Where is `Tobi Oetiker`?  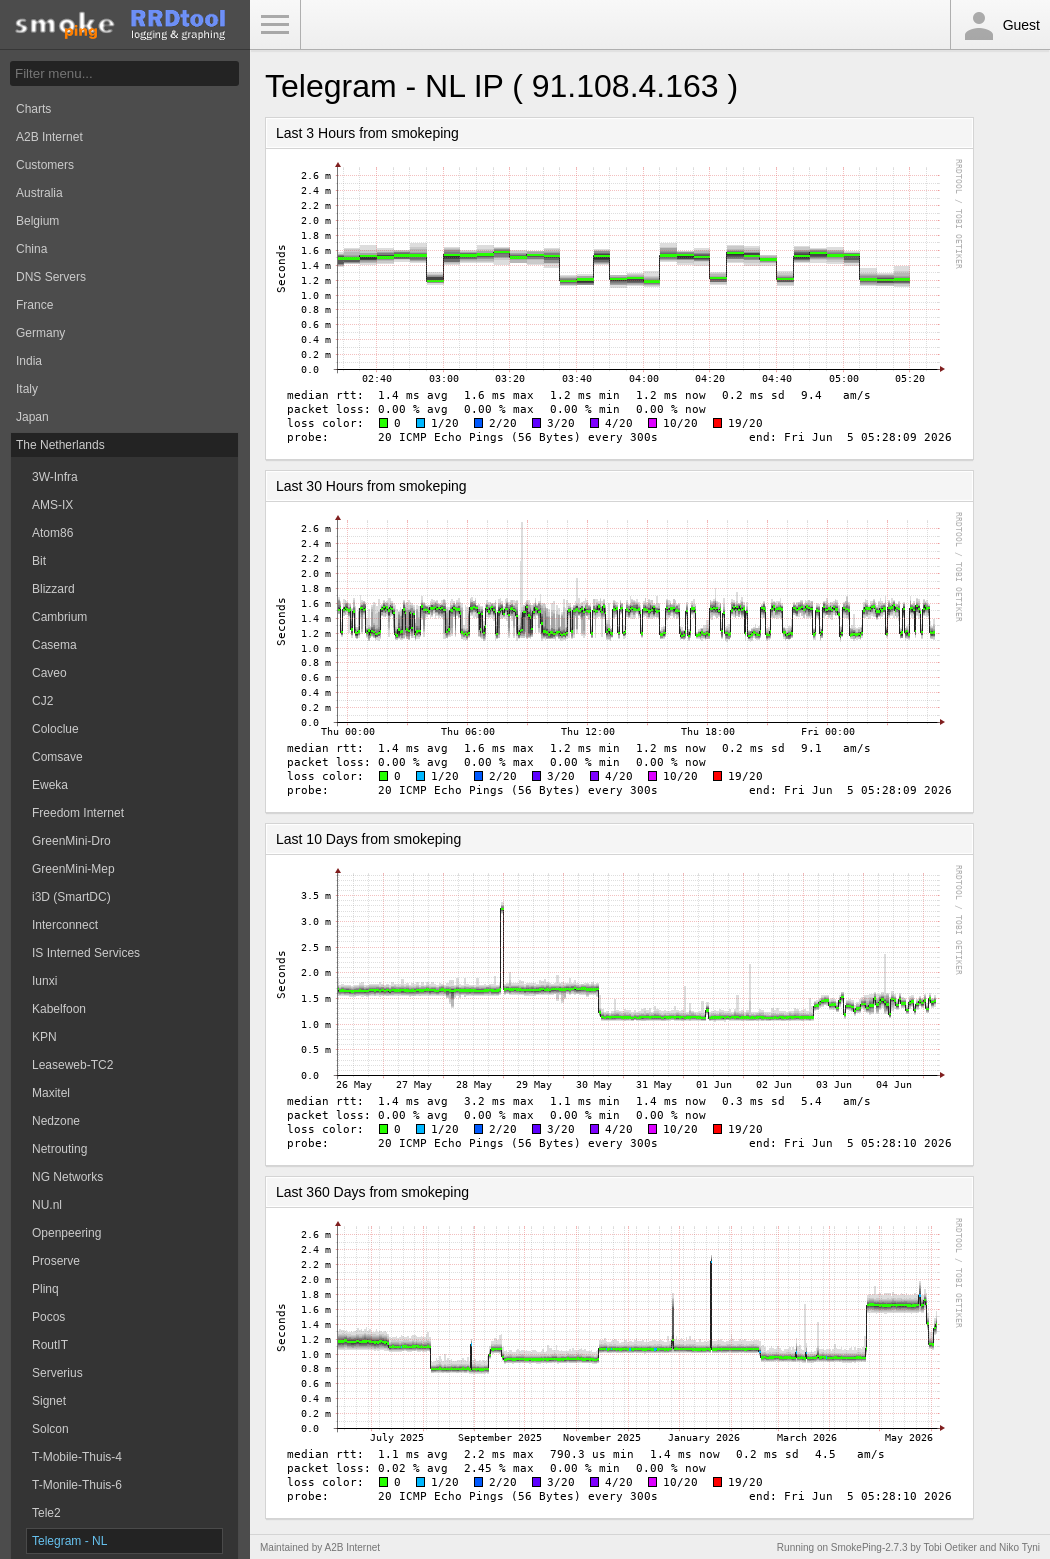 Tobi Oetiker is located at coordinates (949, 1547).